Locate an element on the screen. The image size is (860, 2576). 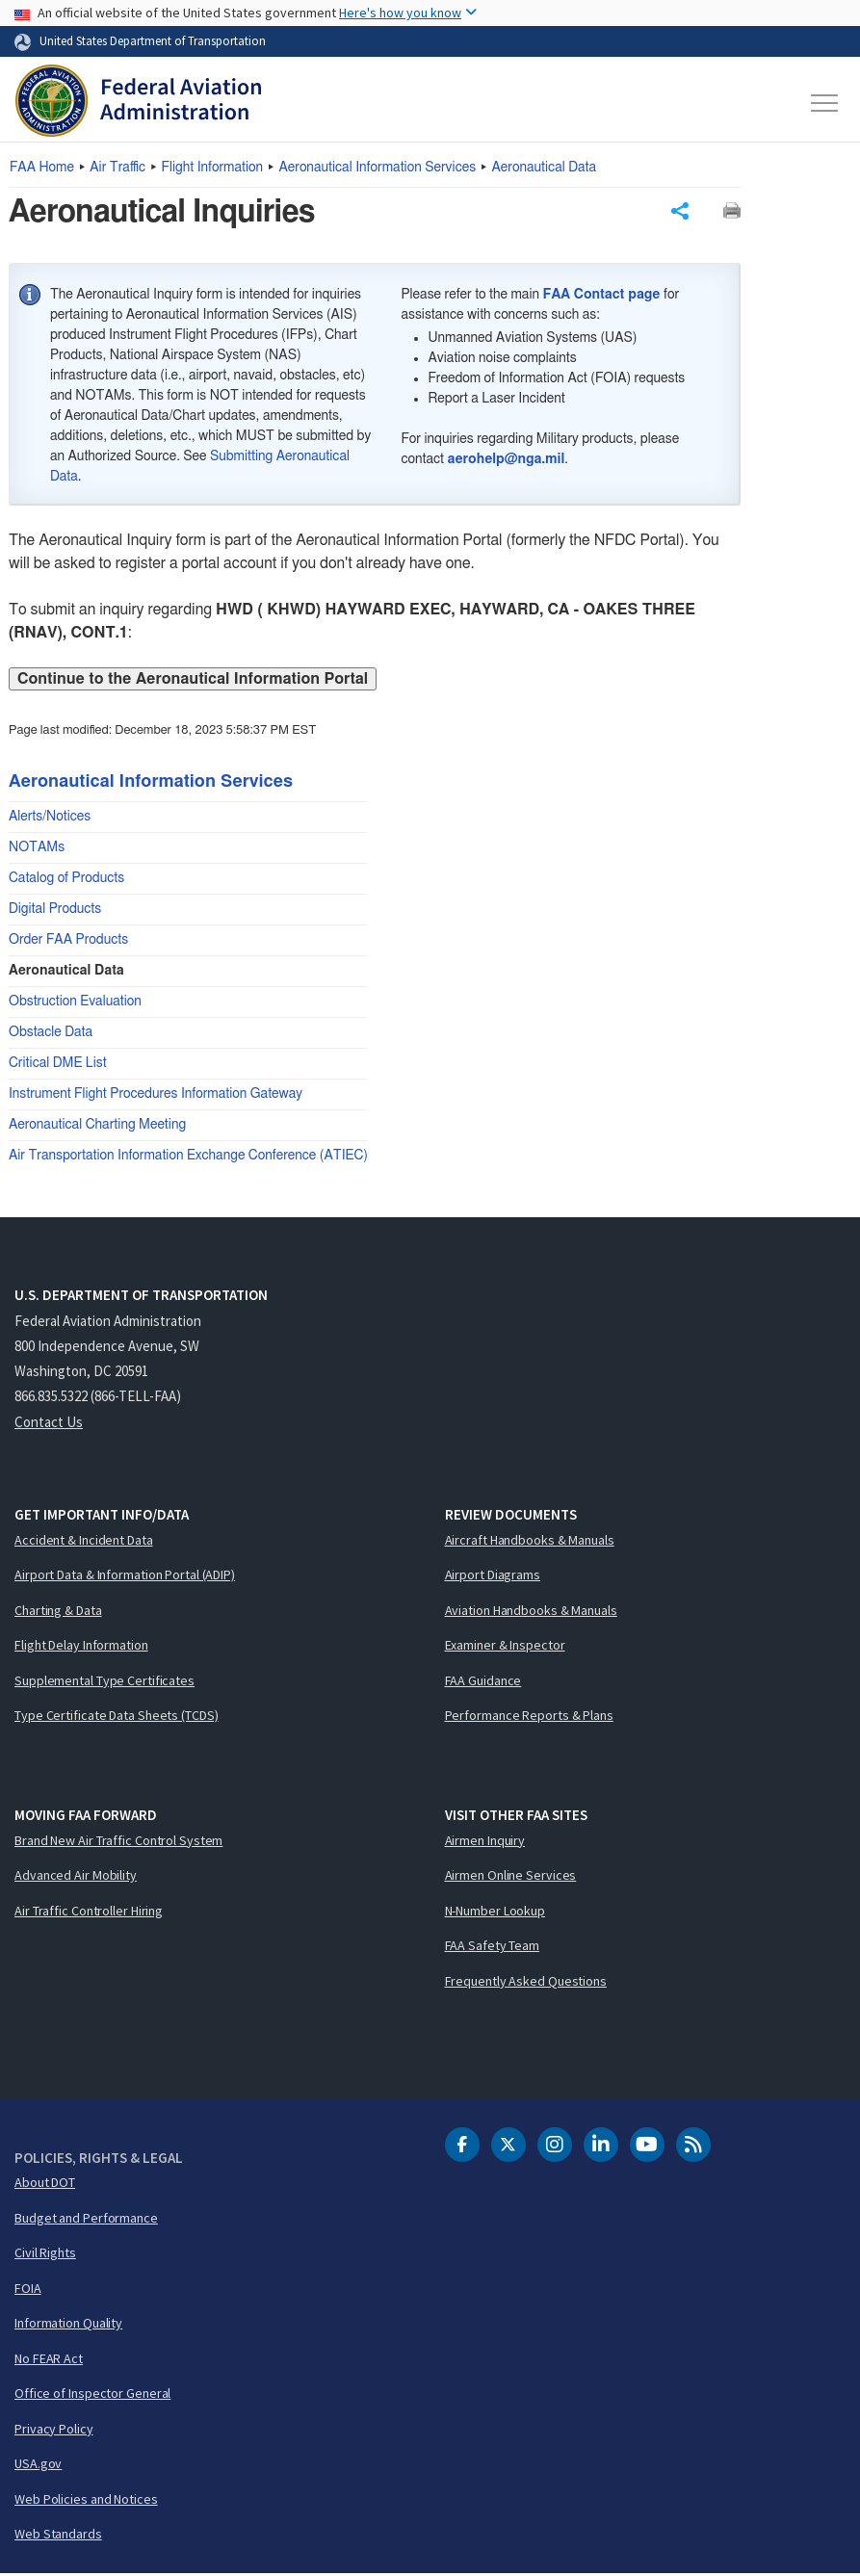
FAA Contact page is located at coordinates (602, 296).